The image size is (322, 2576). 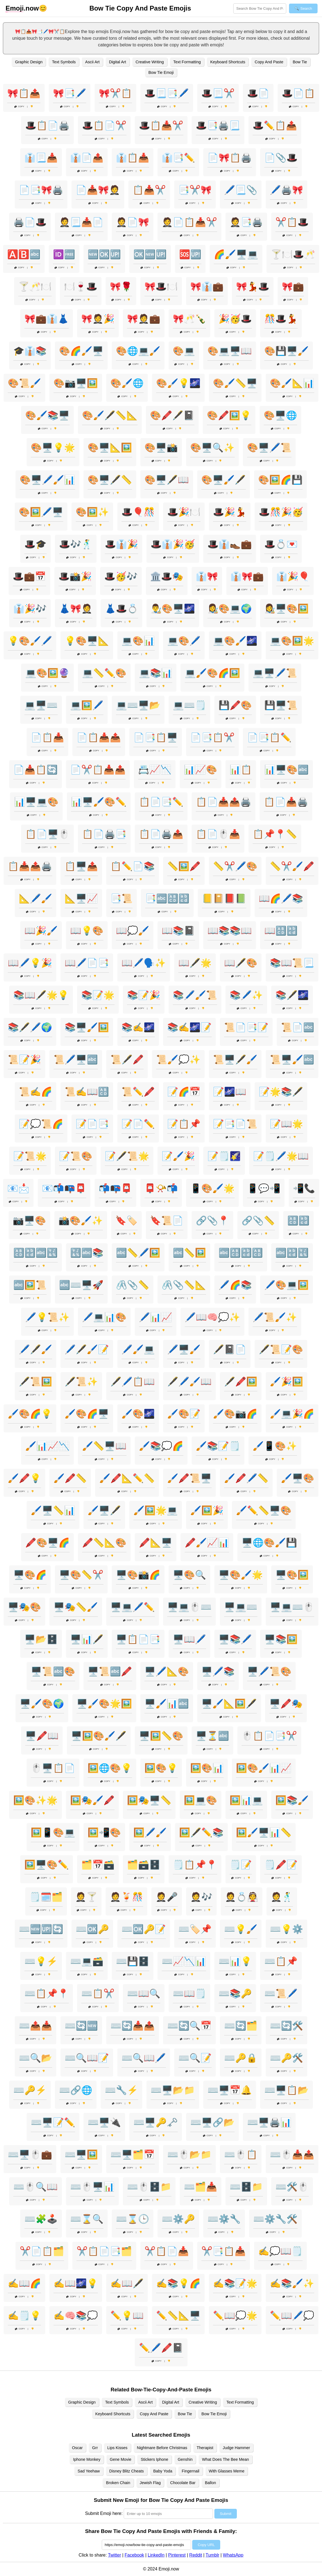 I want to click on 🎨🌈🖌️🖥️, so click(x=81, y=351).